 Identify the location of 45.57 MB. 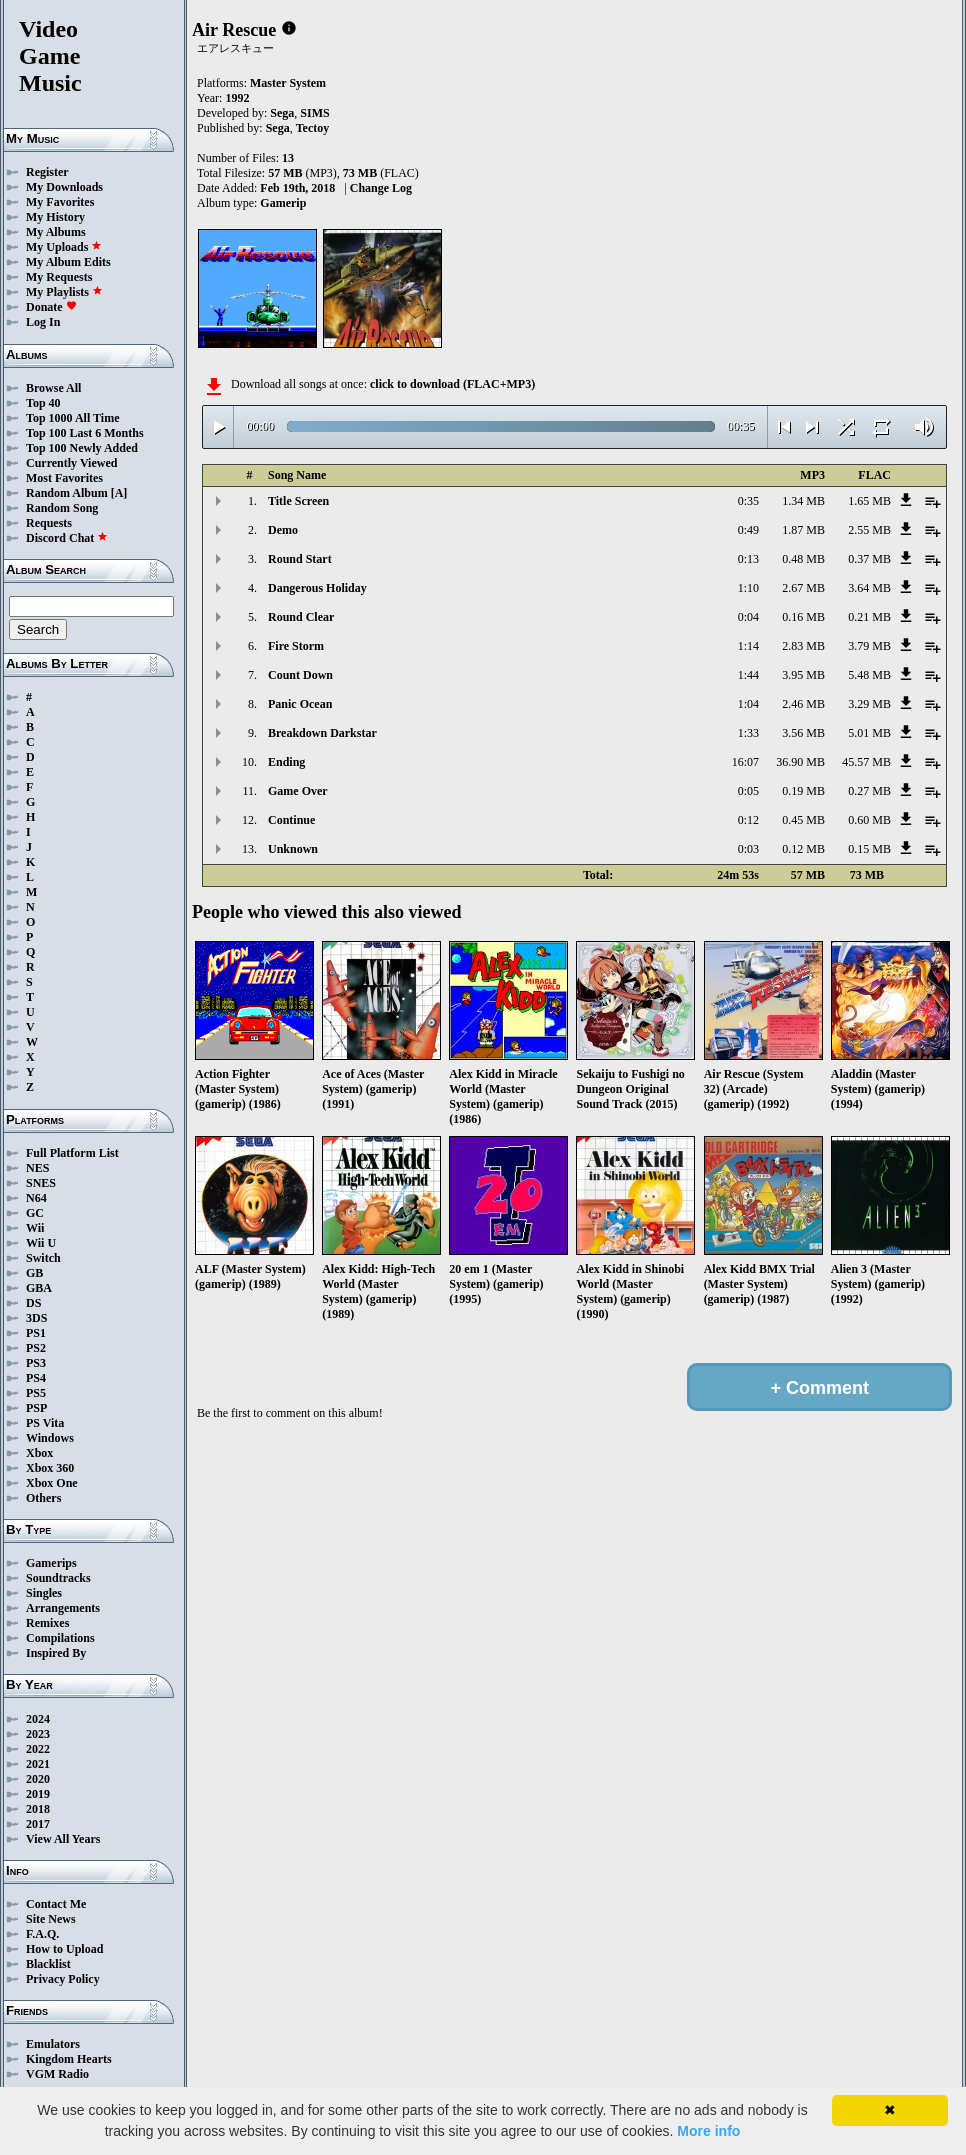
(866, 762).